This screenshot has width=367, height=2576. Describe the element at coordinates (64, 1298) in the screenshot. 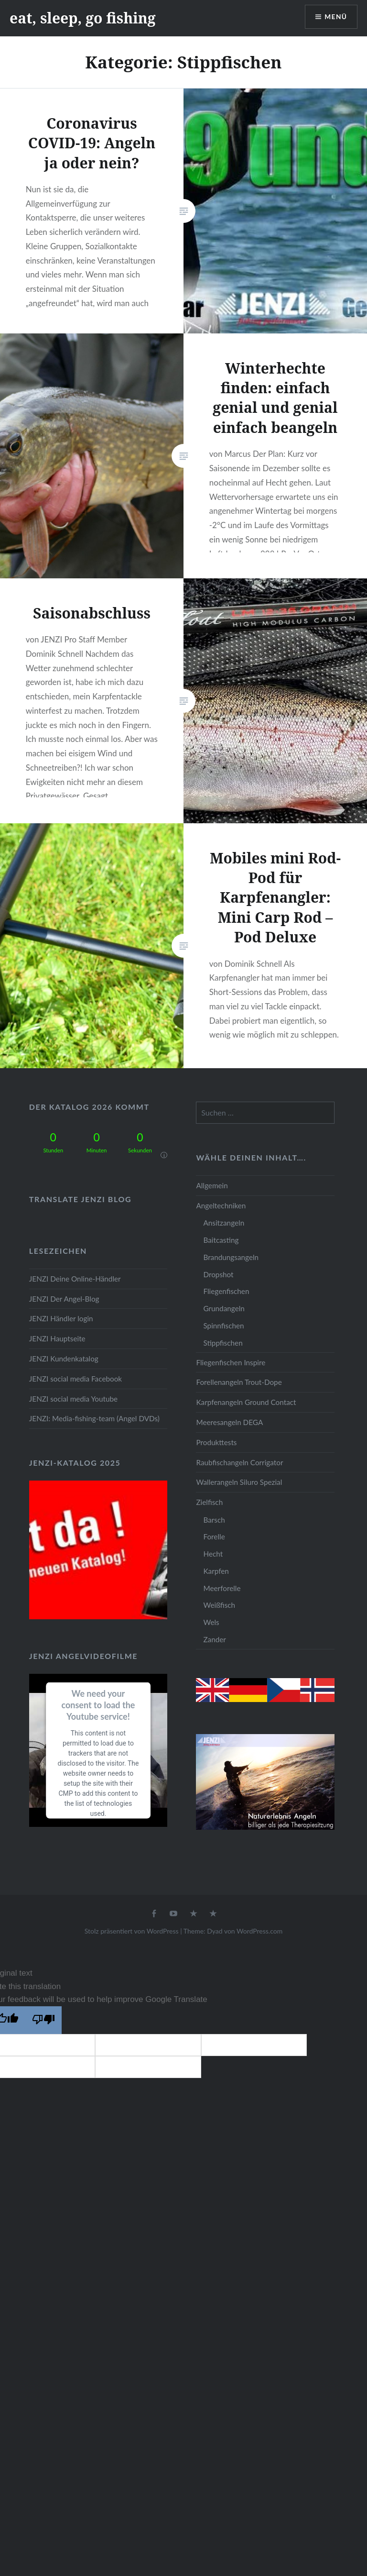

I see `JENZI Der Angel-Blog` at that location.